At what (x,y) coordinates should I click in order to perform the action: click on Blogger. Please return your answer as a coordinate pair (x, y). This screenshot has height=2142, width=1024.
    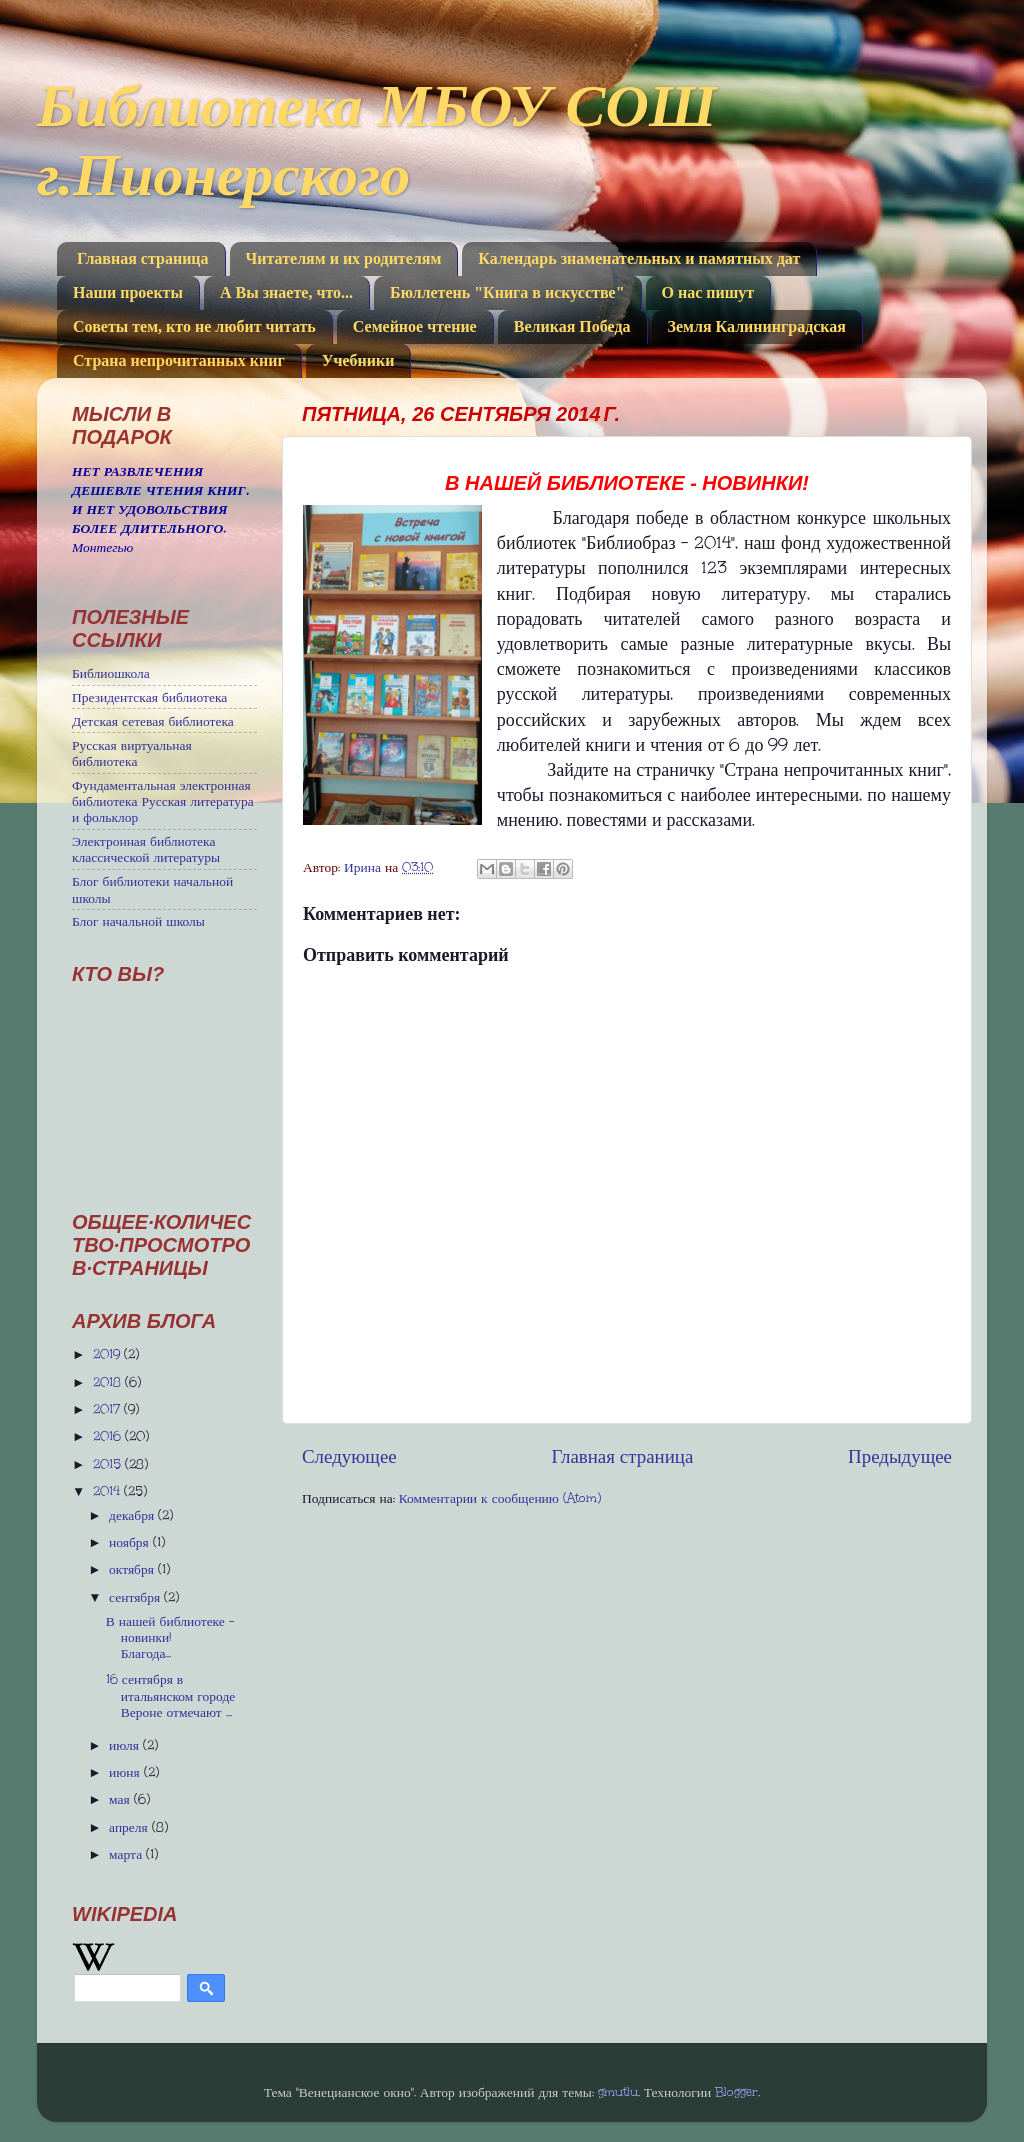
    Looking at the image, I should click on (736, 2092).